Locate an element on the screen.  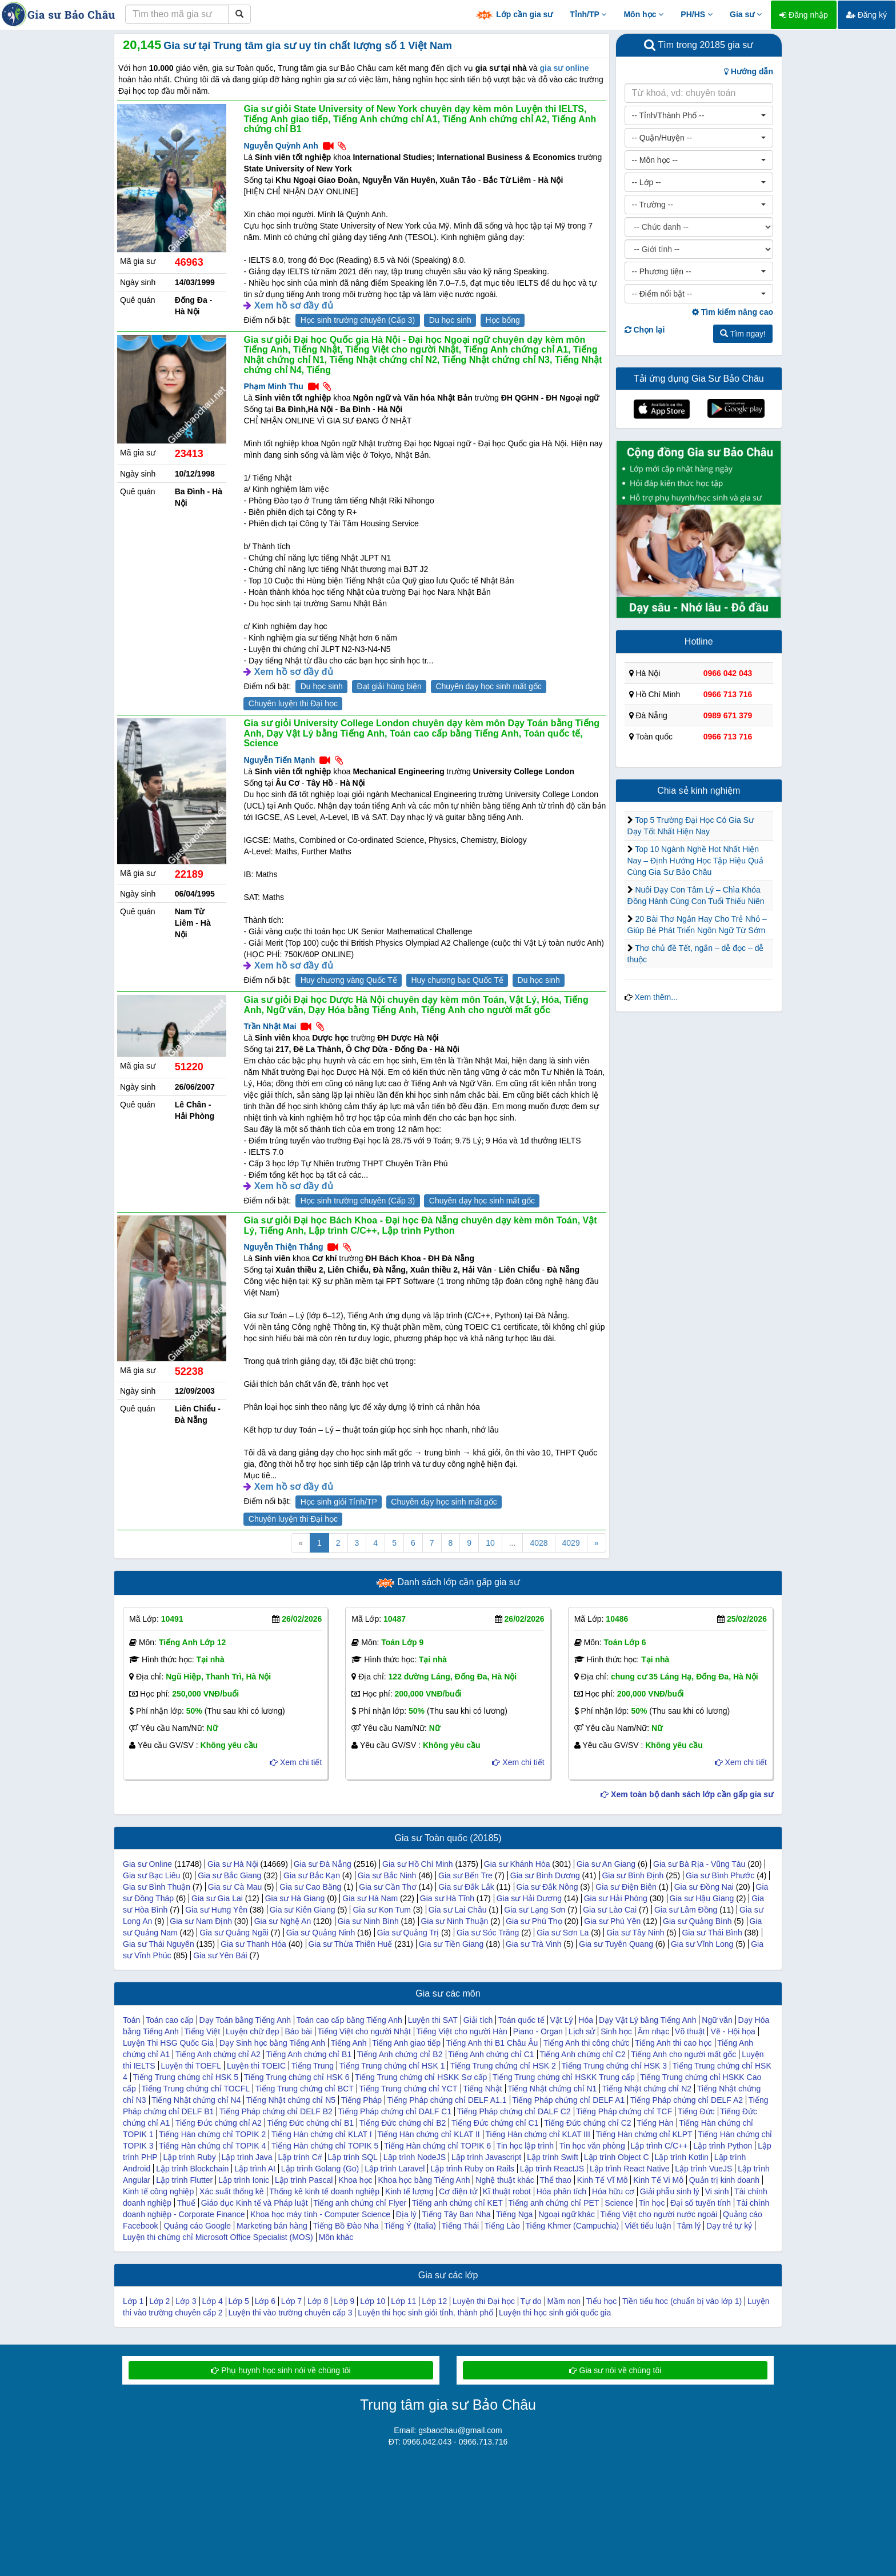
Lập trình Flutter is located at coordinates (184, 2180).